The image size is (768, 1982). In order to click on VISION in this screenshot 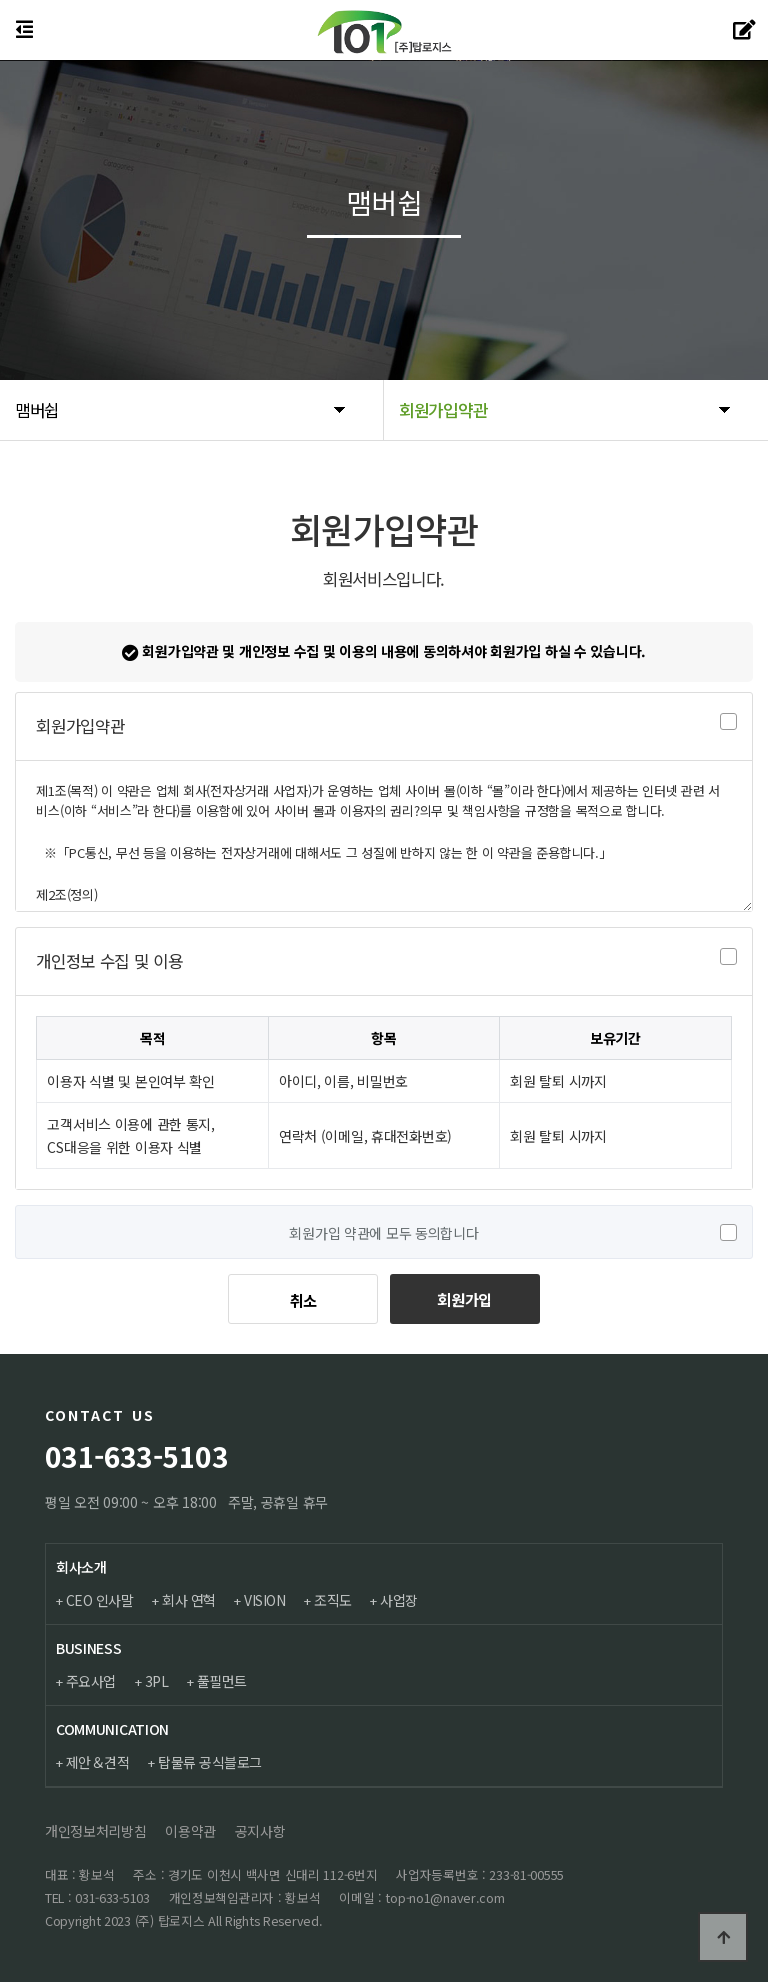, I will do `click(267, 1601)`.